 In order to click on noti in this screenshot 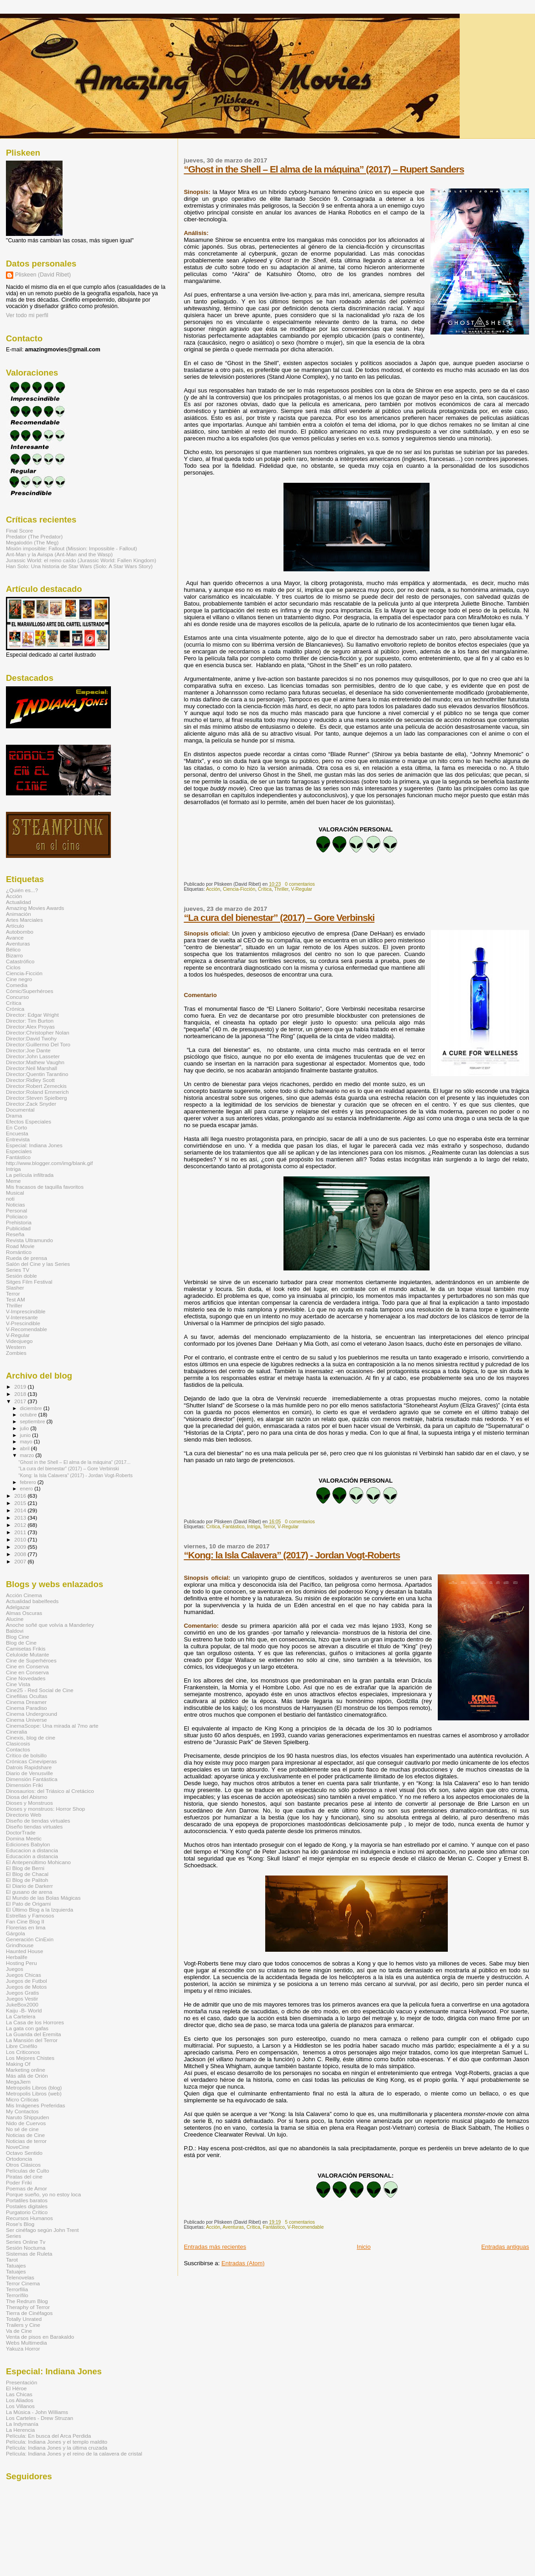, I will do `click(10, 1199)`.